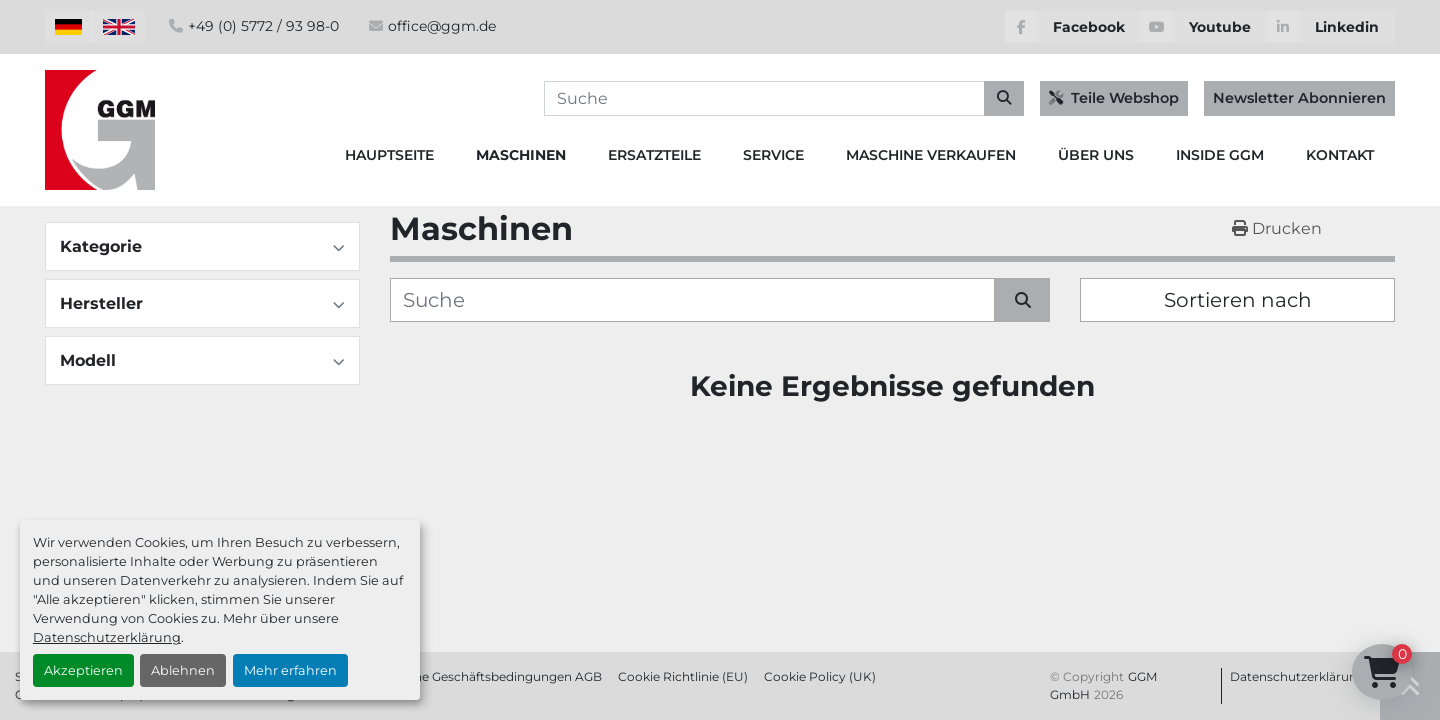 The width and height of the screenshot is (1440, 720). What do you see at coordinates (389, 155) in the screenshot?
I see `Hauptseite` at bounding box center [389, 155].